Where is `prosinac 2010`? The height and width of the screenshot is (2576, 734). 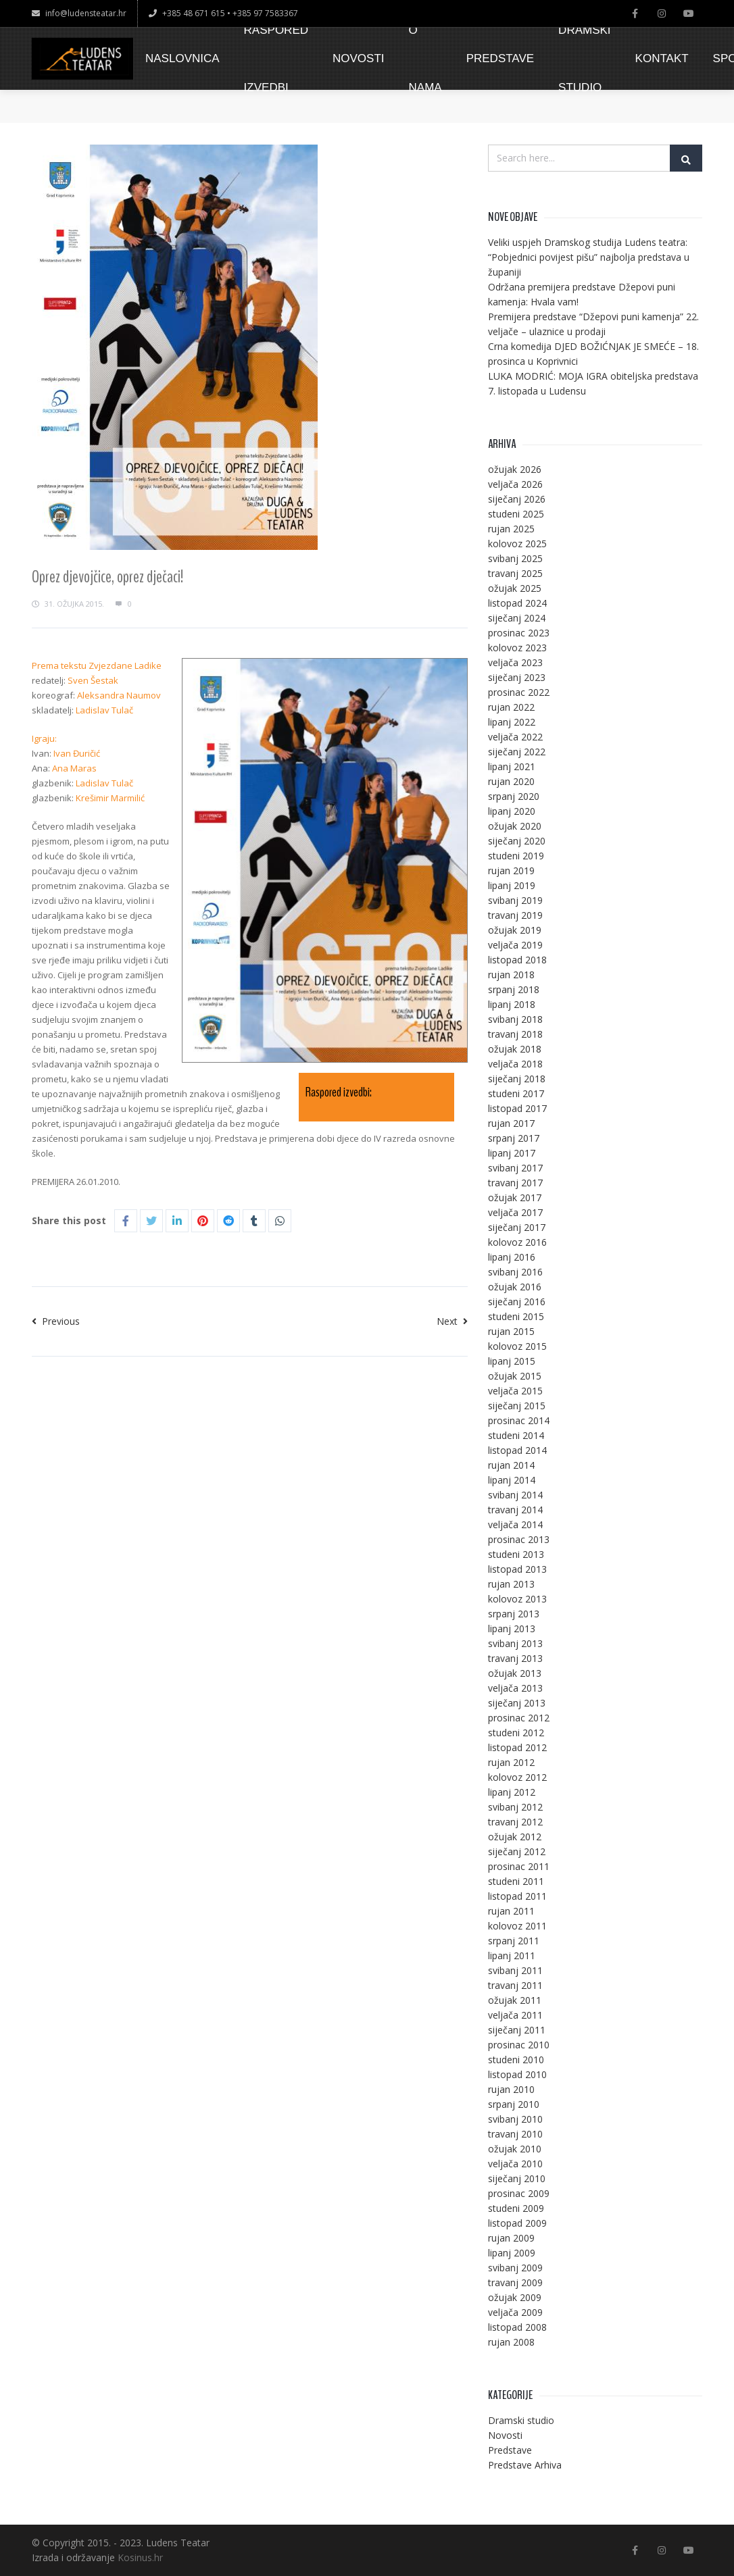
prosinac 2010 is located at coordinates (518, 2044).